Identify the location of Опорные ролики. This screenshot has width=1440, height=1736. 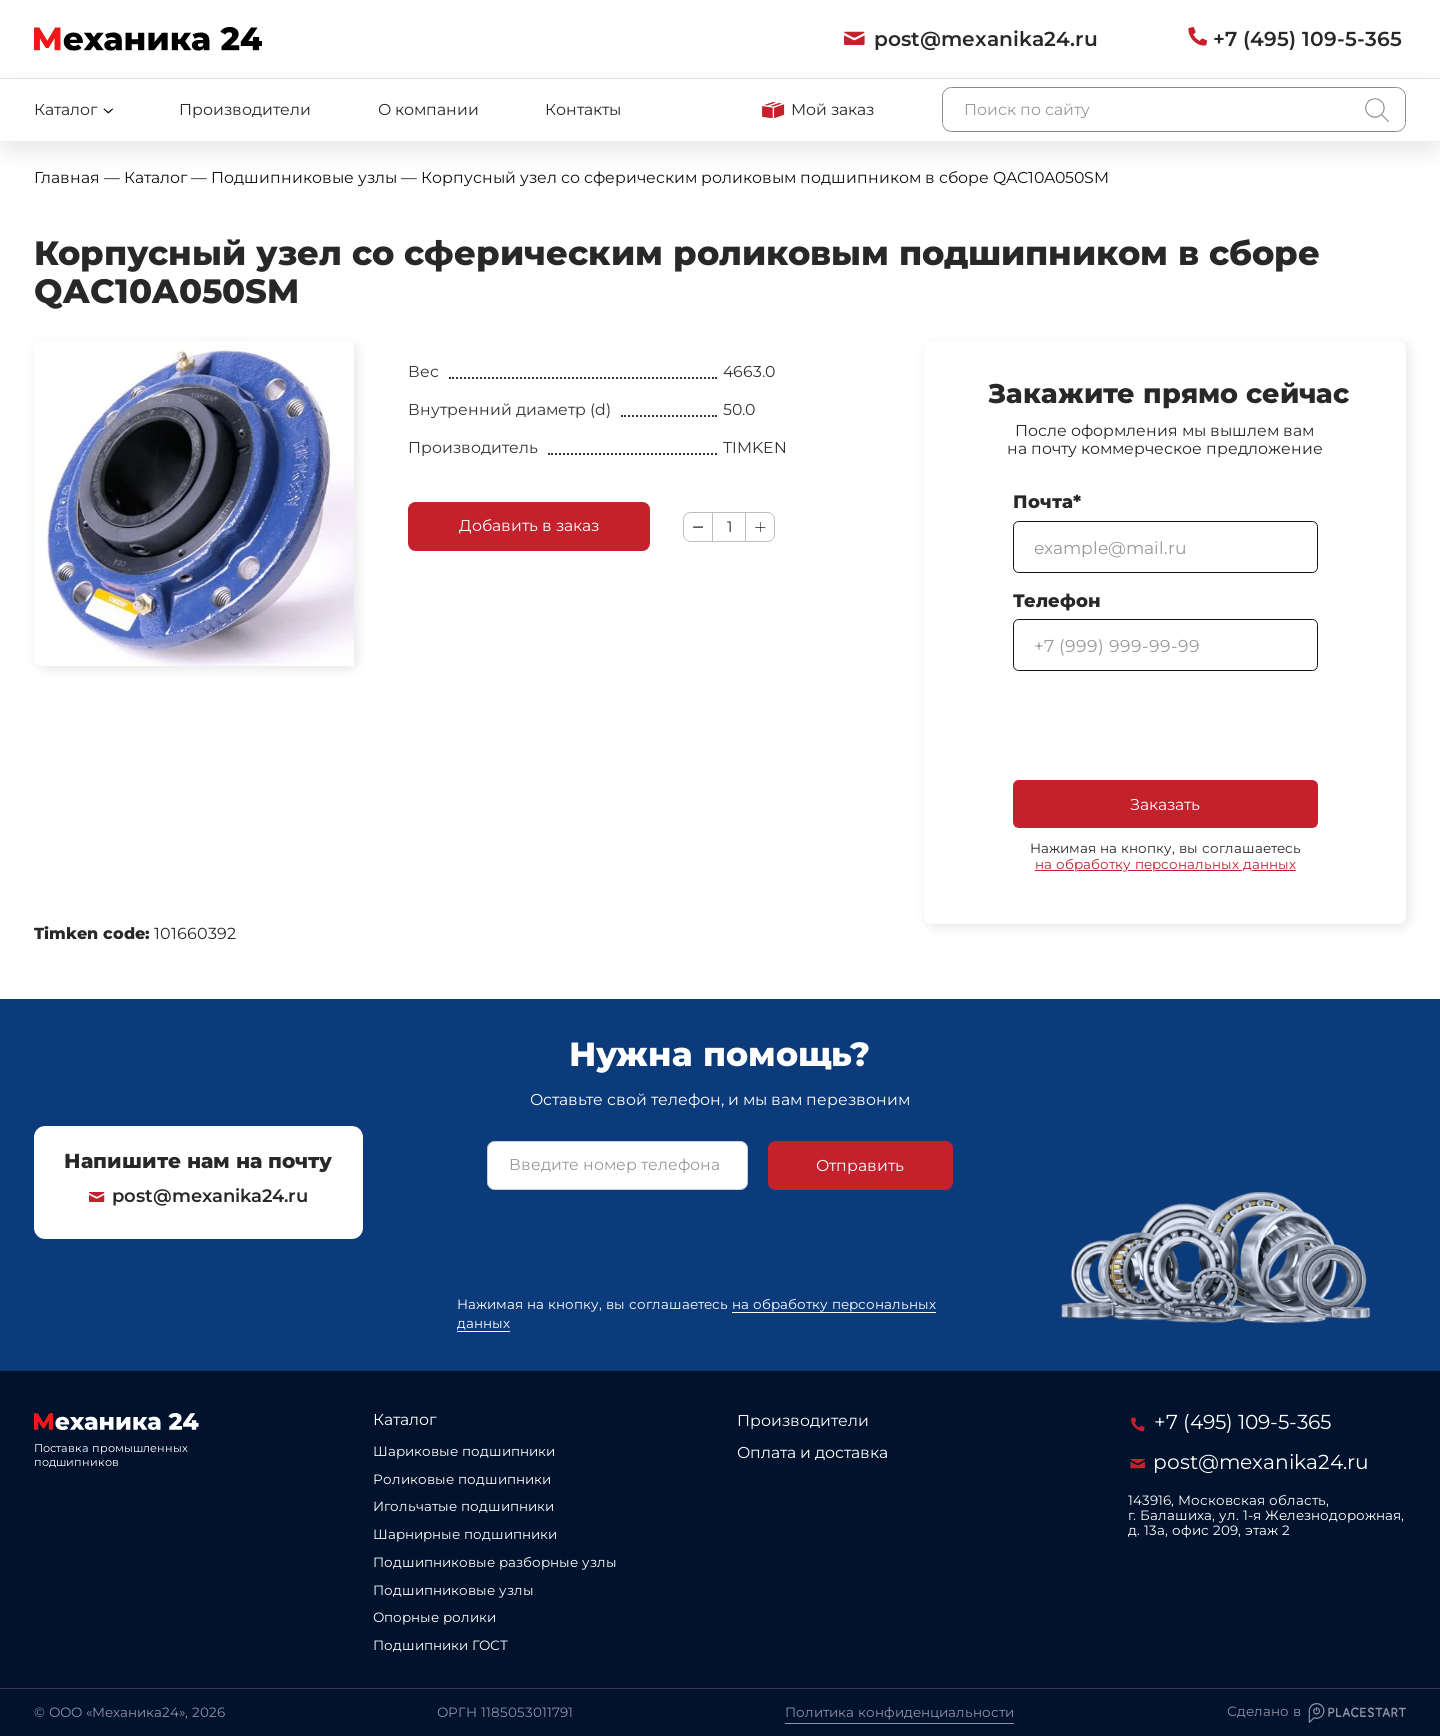
(434, 1617).